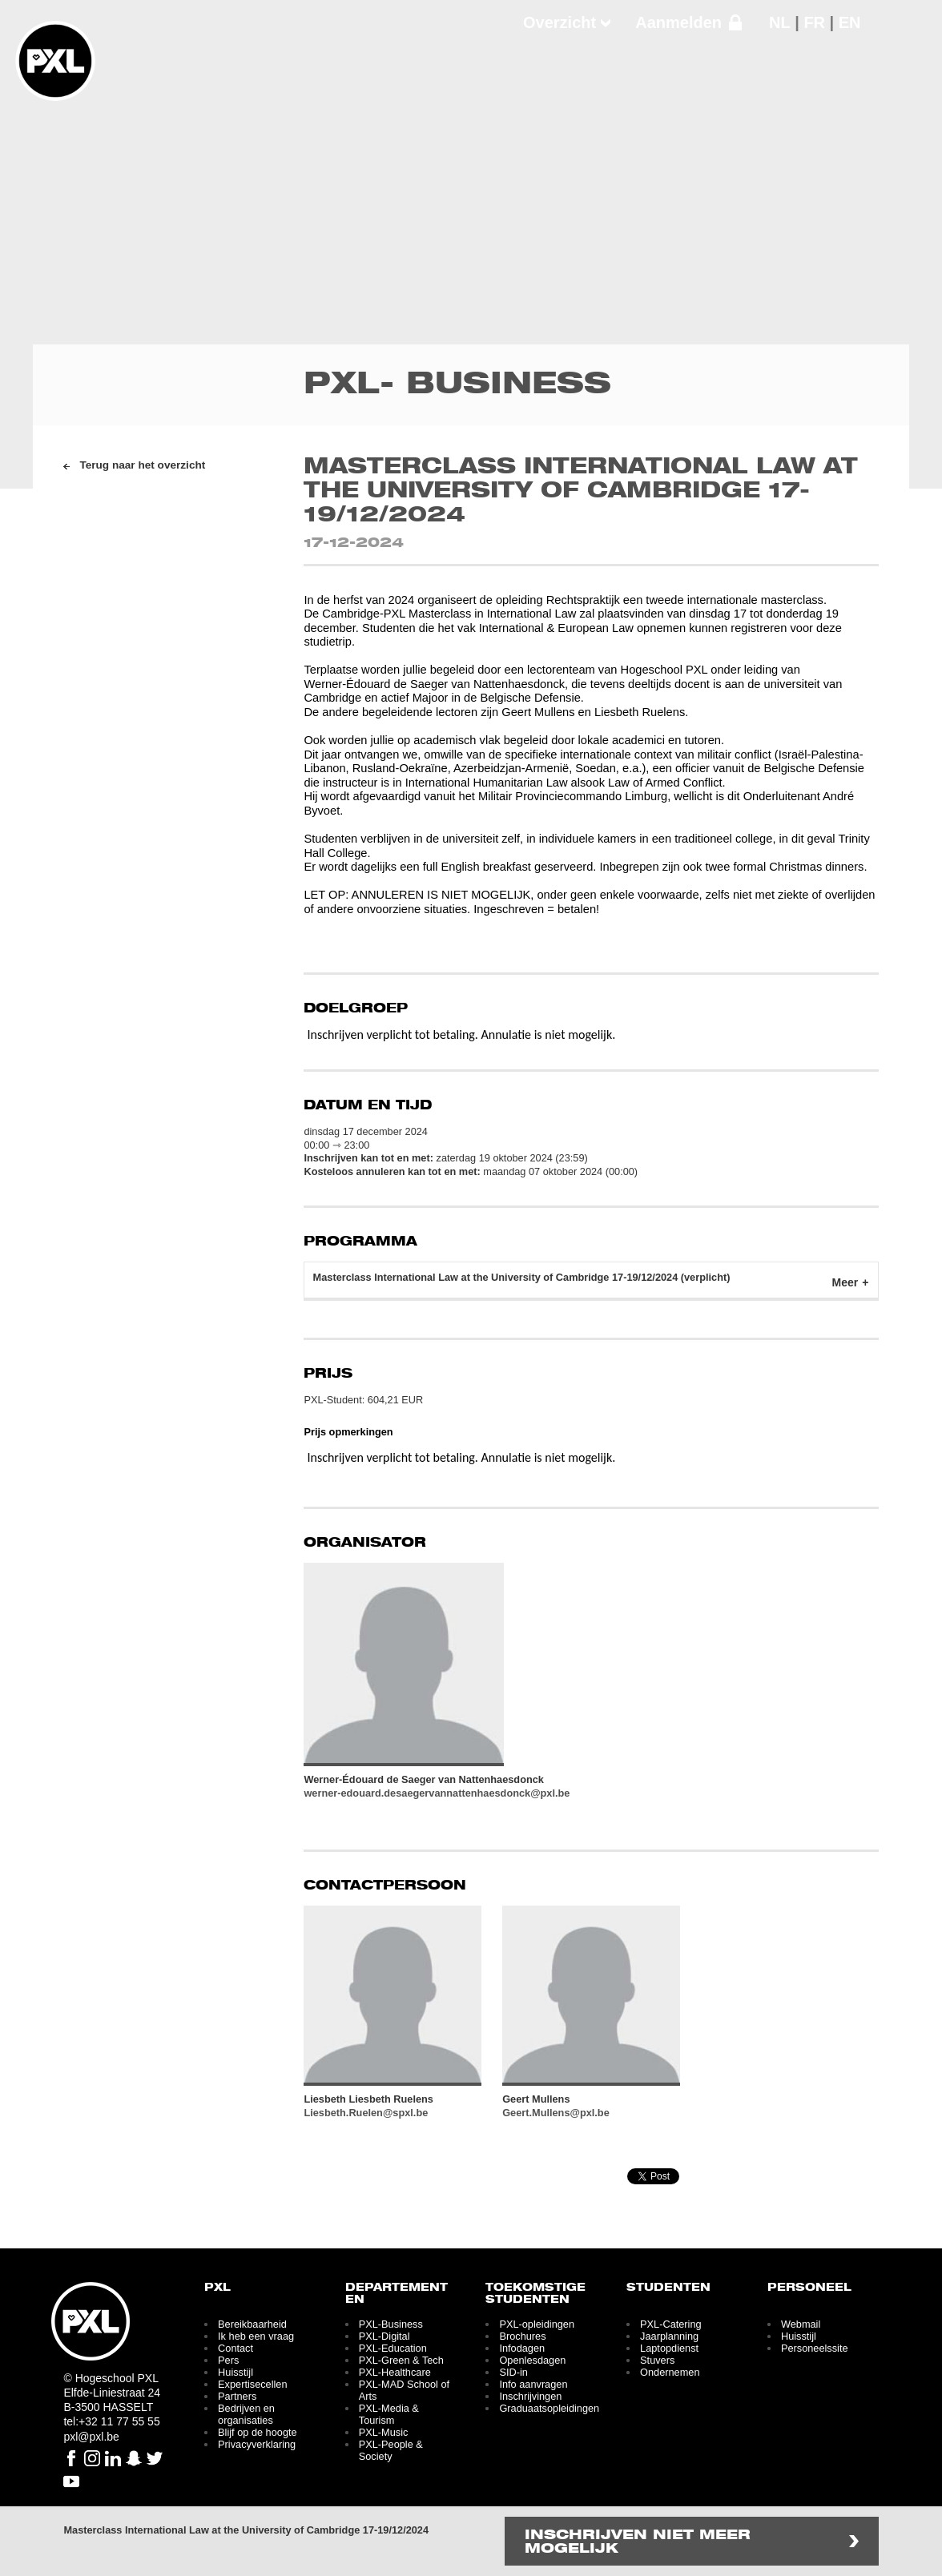 This screenshot has width=942, height=2576. Describe the element at coordinates (669, 2348) in the screenshot. I see `Laptopdienst` at that location.